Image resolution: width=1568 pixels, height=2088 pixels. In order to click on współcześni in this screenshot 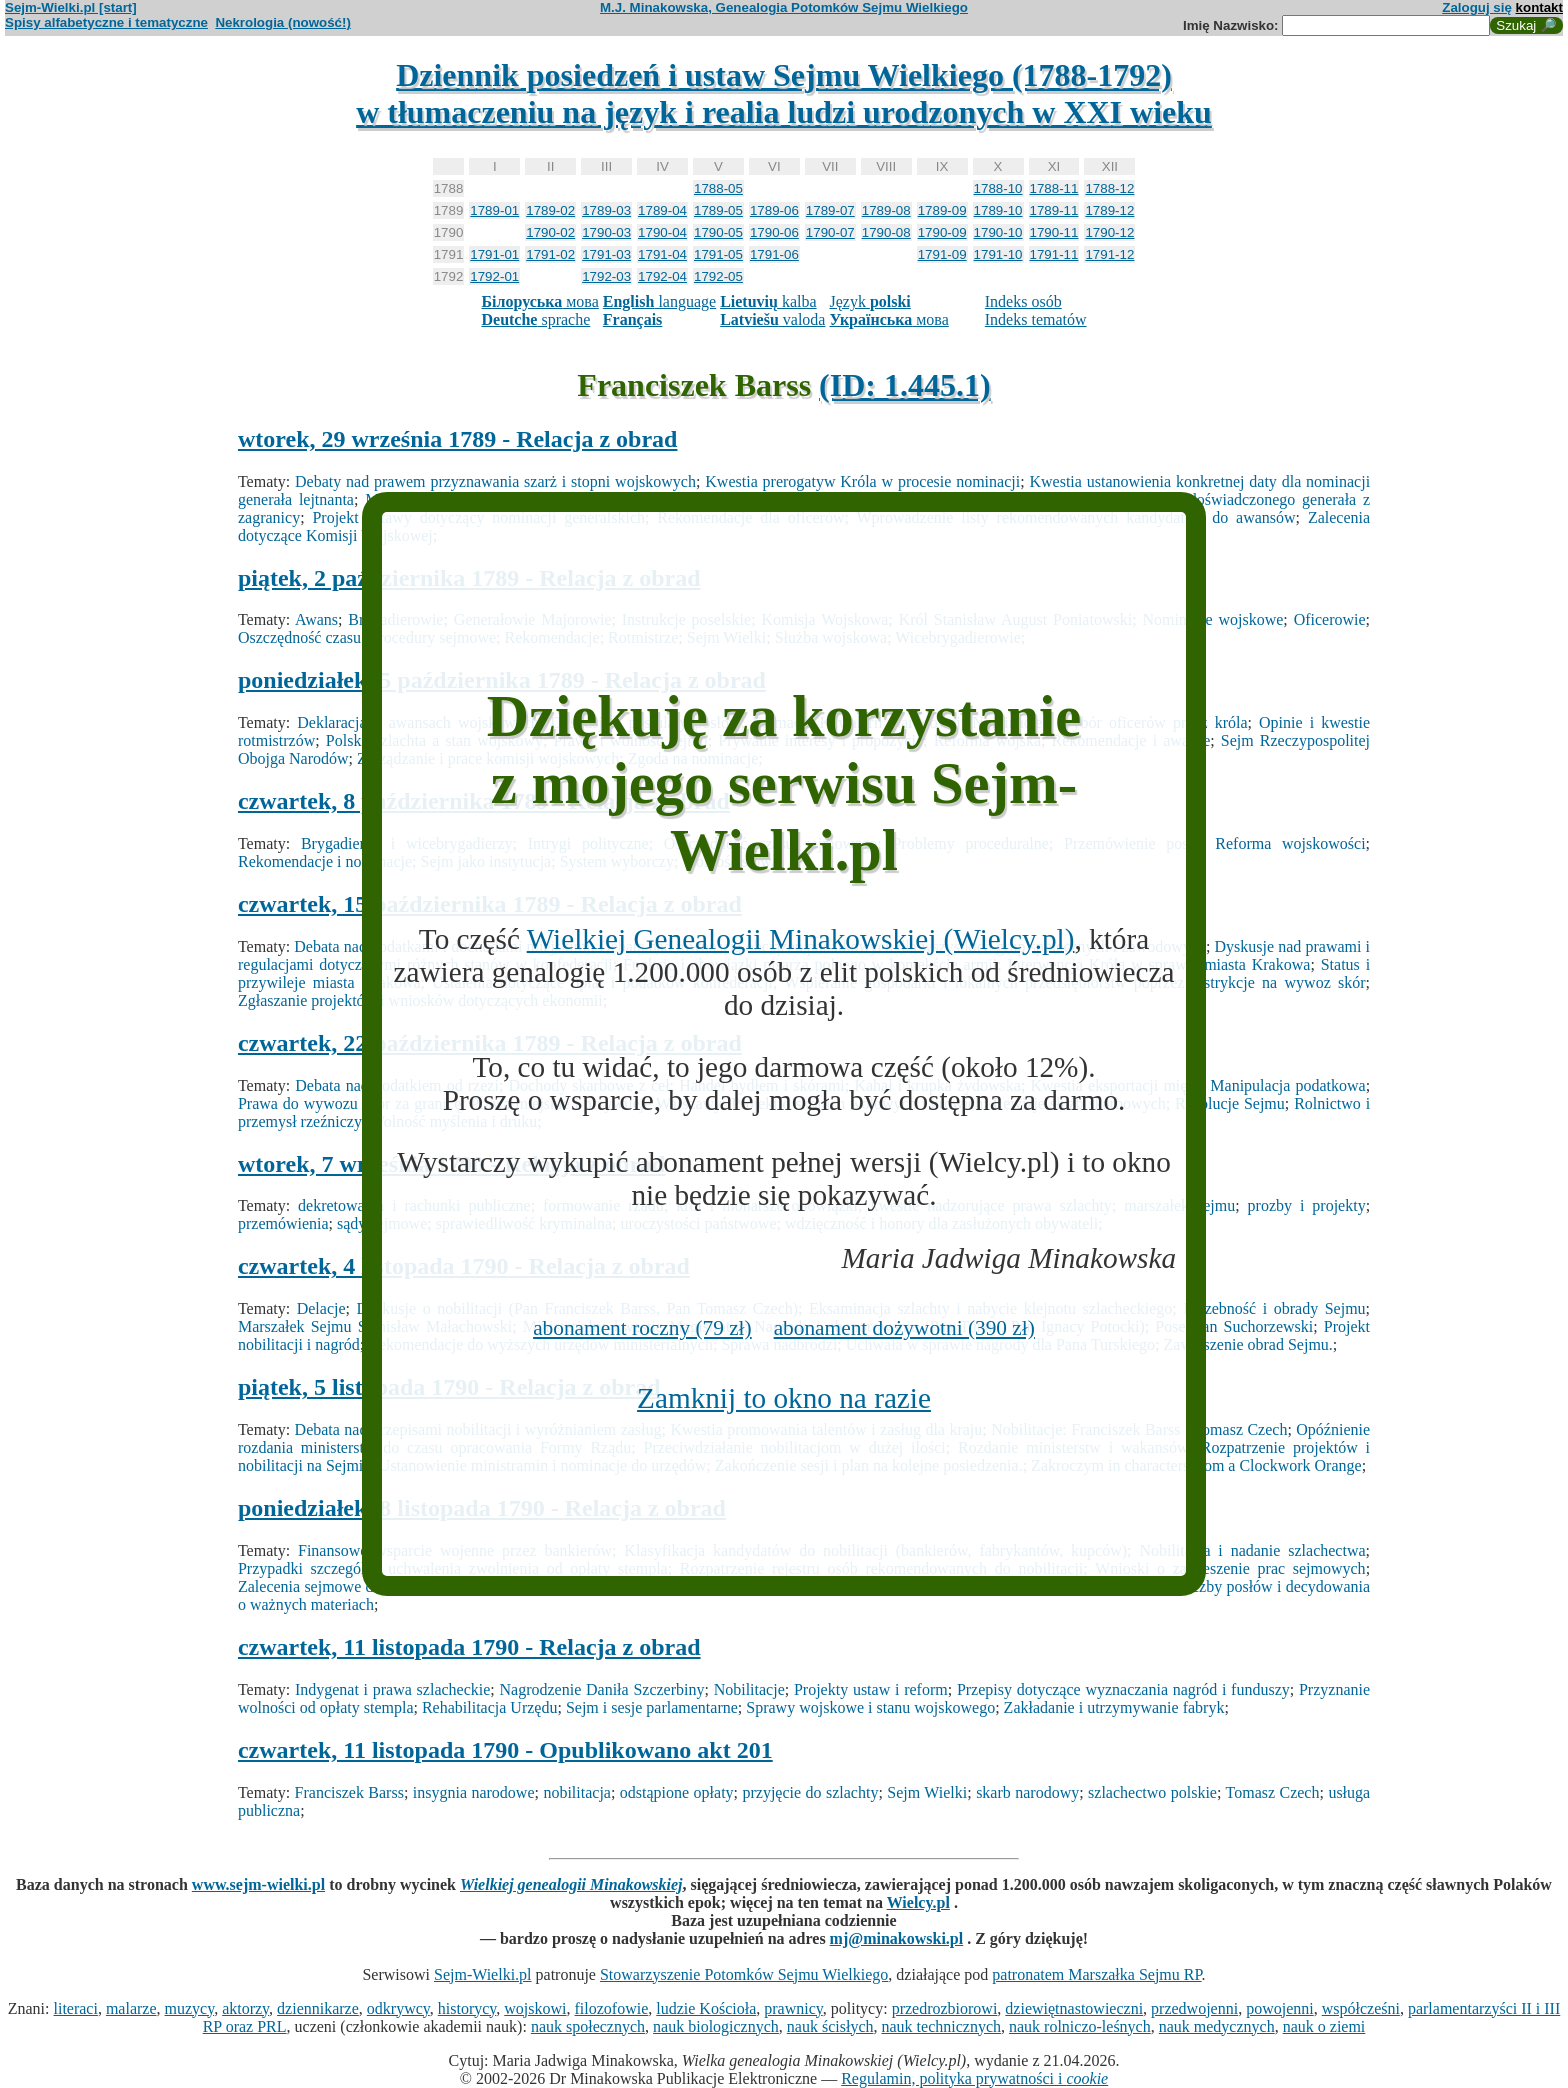, I will do `click(1361, 2008)`.